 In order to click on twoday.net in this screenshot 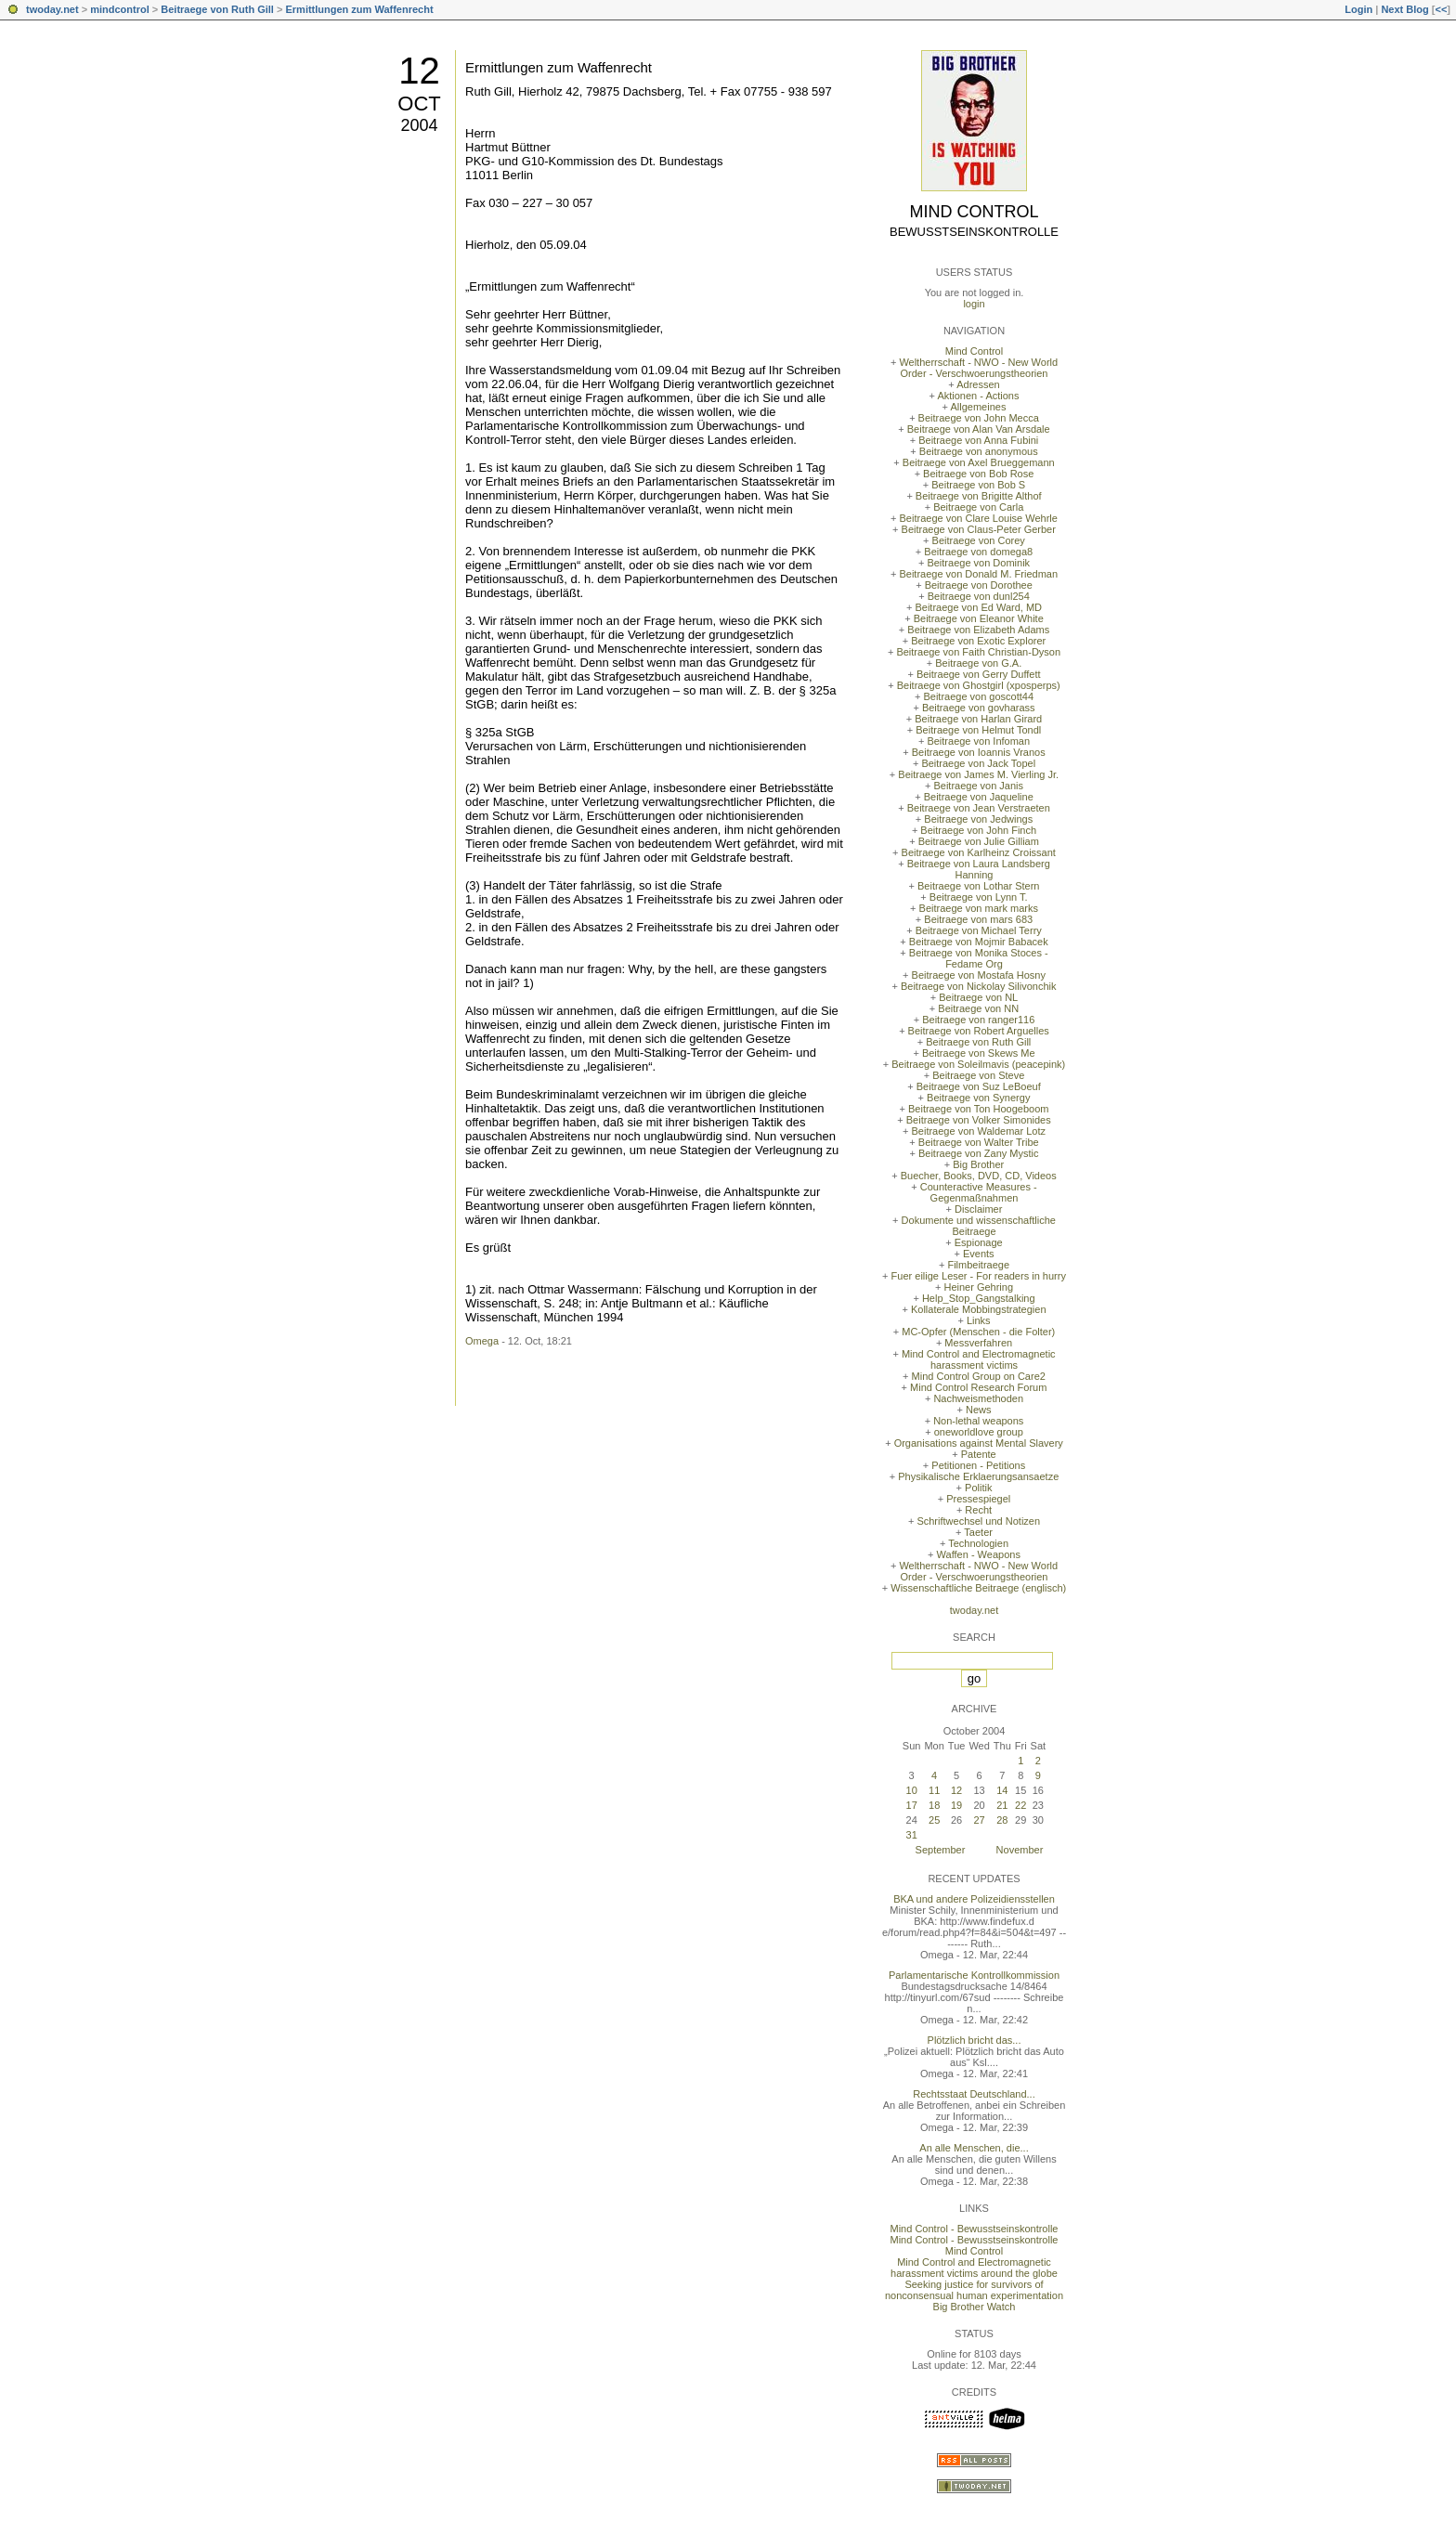, I will do `click(52, 9)`.